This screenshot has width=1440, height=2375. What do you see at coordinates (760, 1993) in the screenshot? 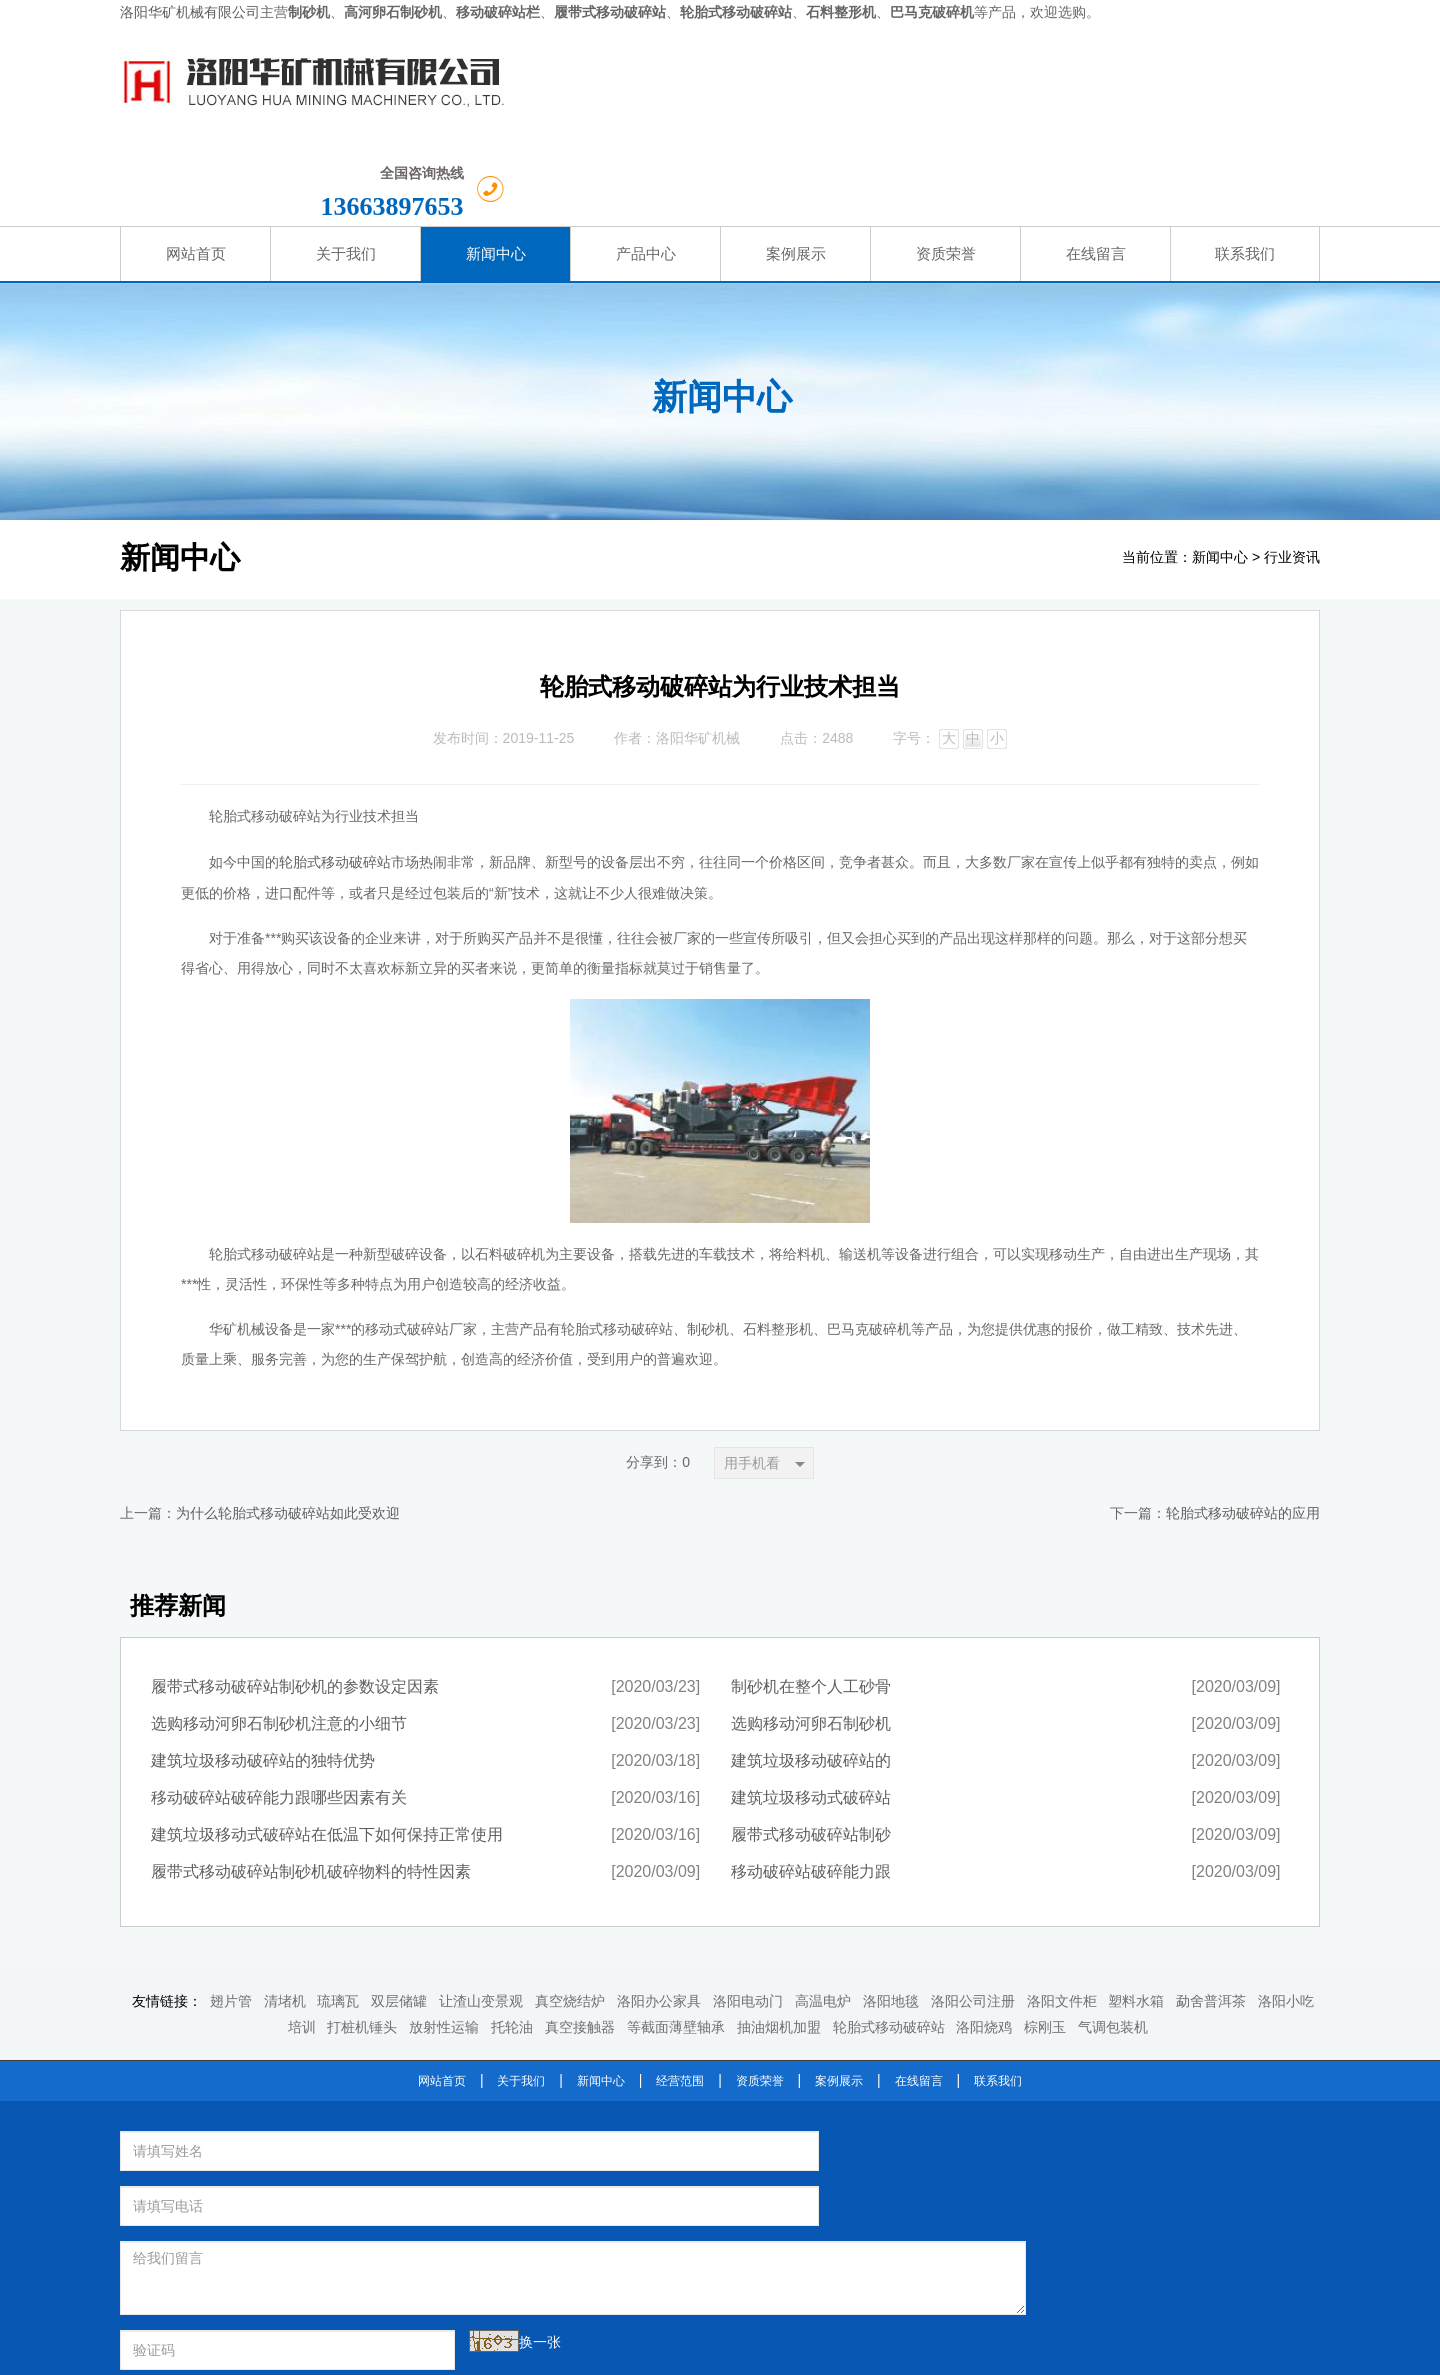
I see `资质荣誉` at bounding box center [760, 1993].